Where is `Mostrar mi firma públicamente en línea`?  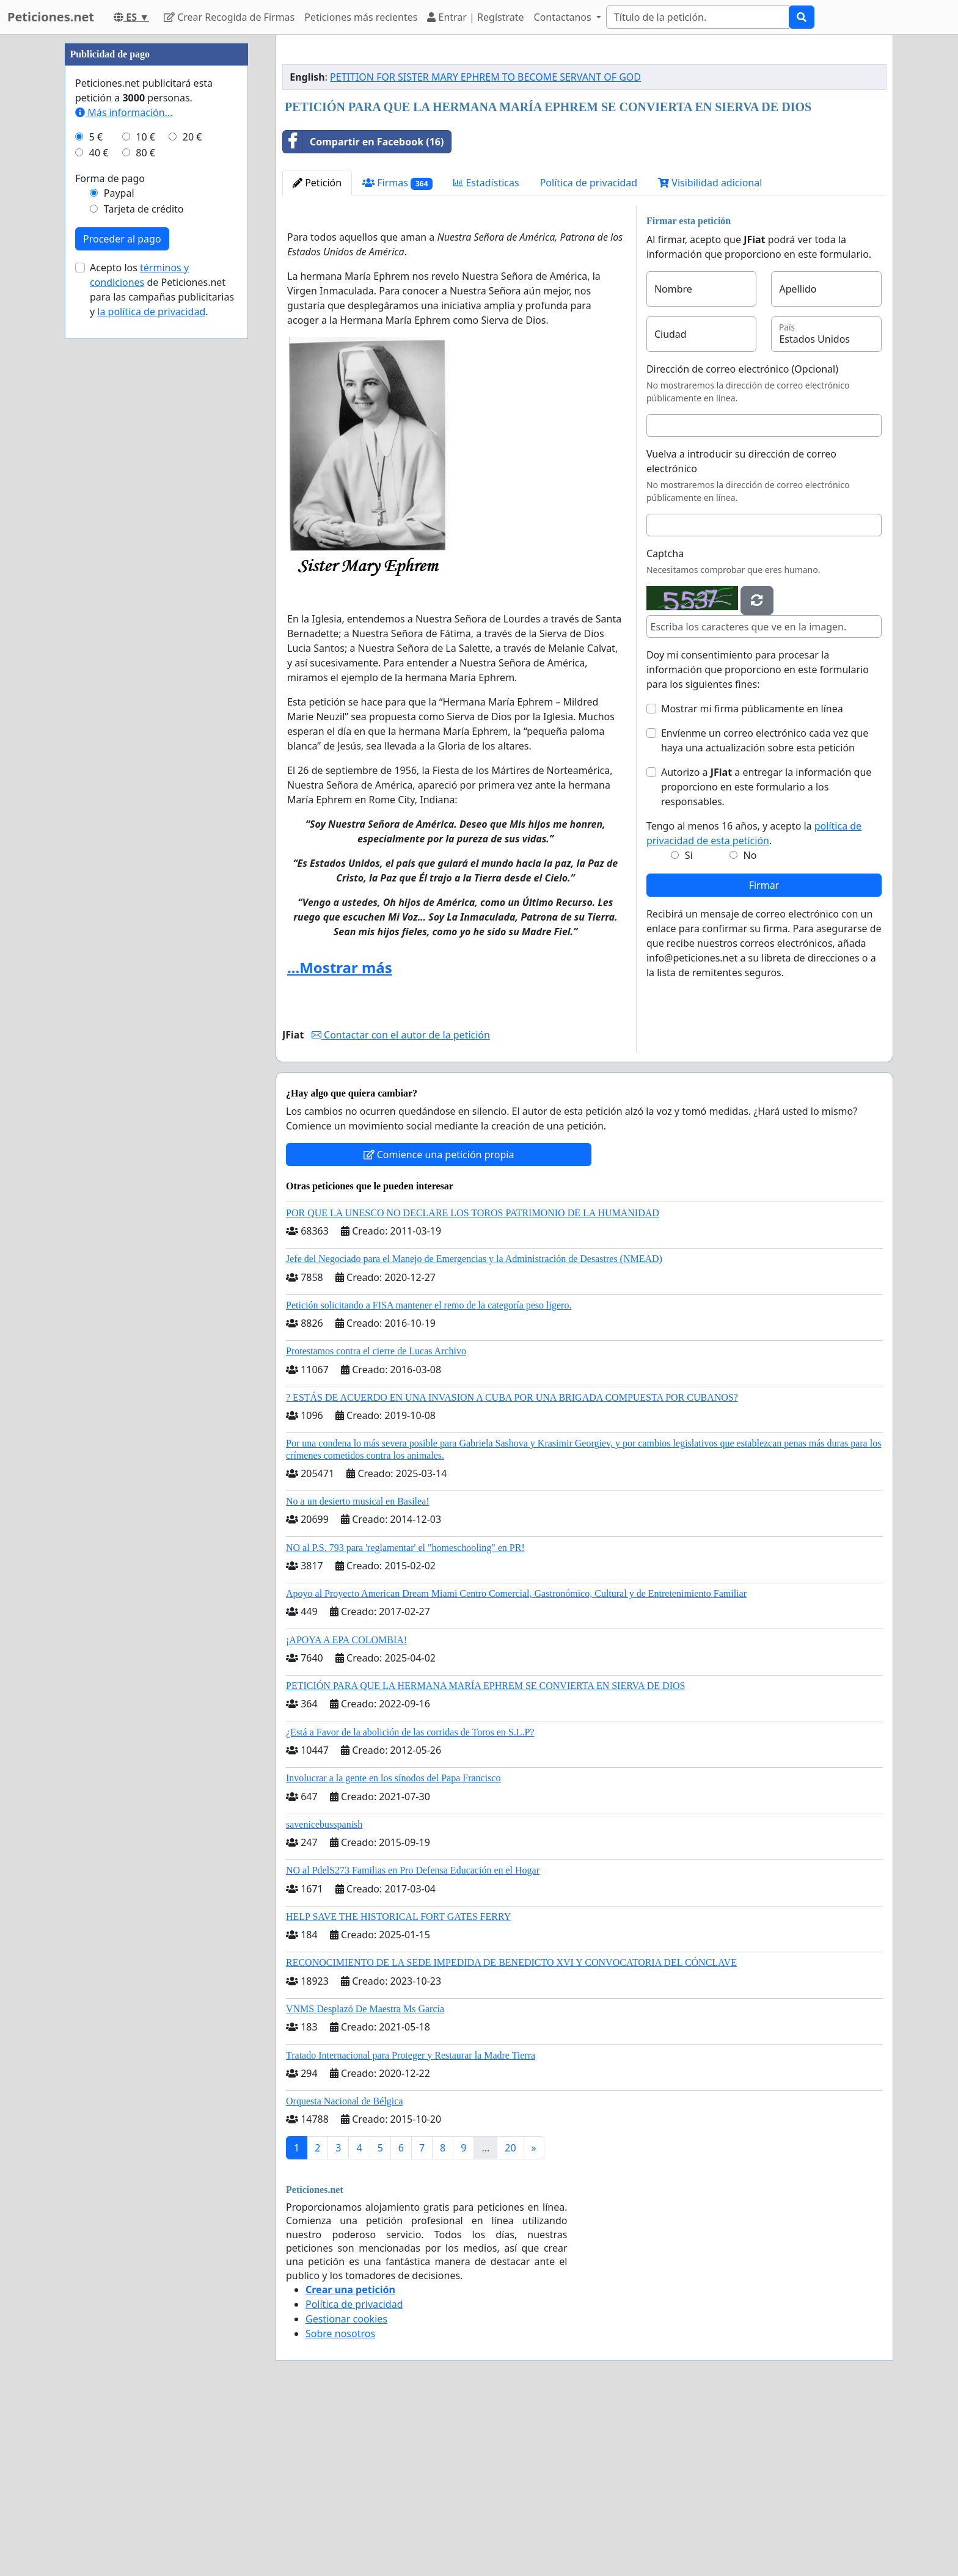 Mostrar mi firma públicamente en línea is located at coordinates (752, 879).